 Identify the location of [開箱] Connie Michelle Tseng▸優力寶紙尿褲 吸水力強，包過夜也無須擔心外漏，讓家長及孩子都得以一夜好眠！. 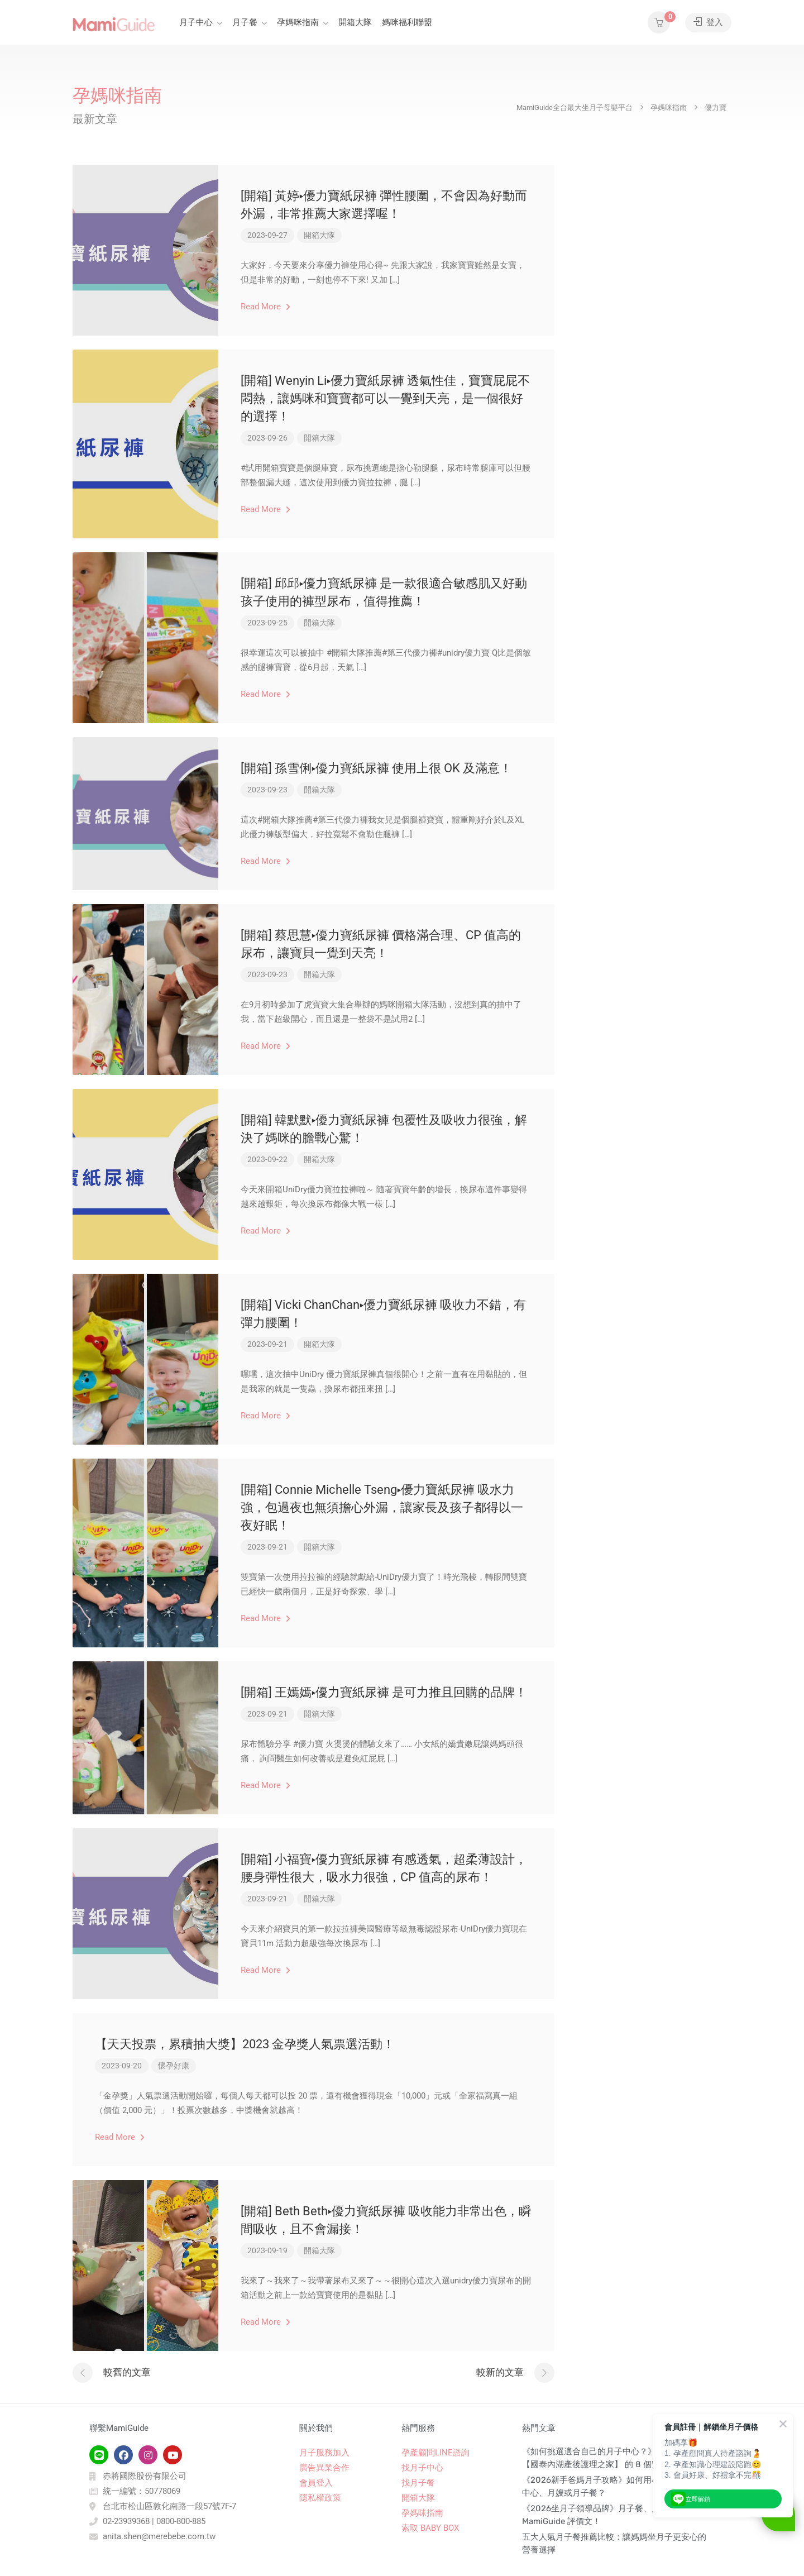
(382, 1507).